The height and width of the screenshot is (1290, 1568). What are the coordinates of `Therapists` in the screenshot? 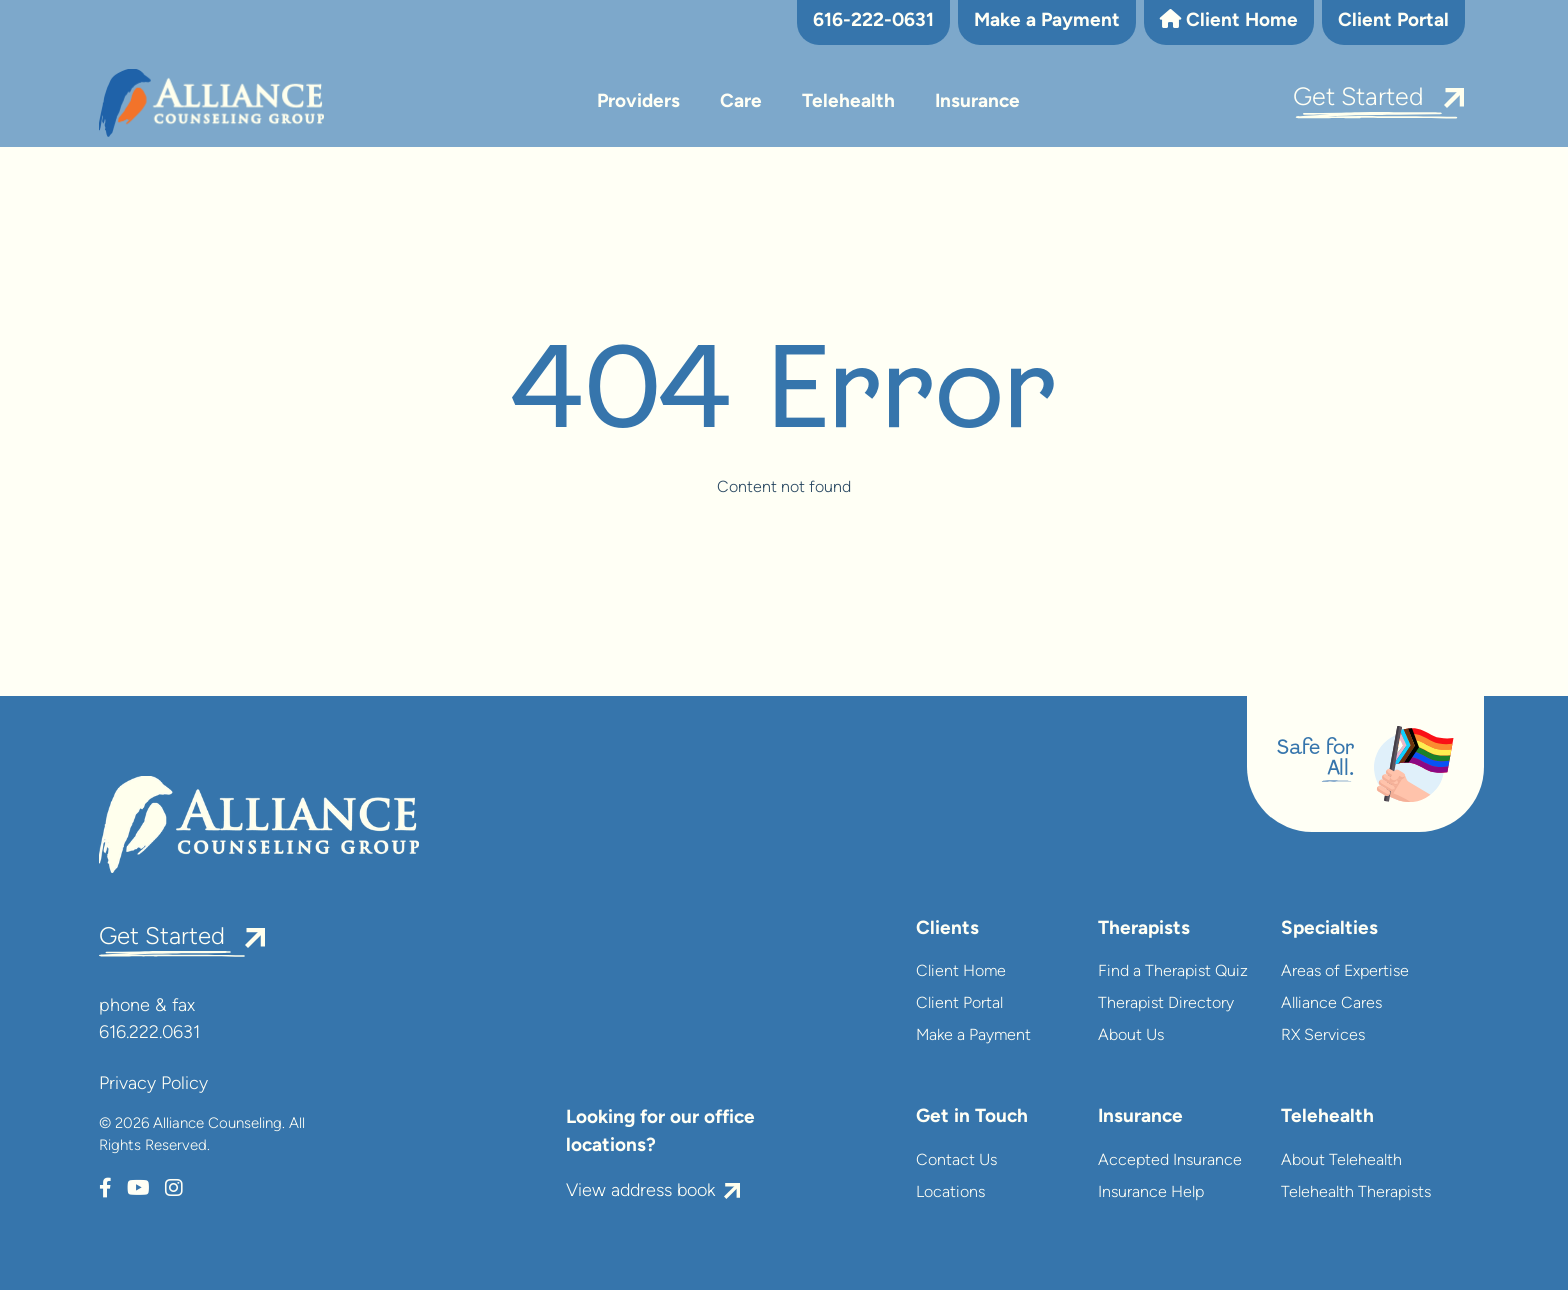 It's located at (1144, 929).